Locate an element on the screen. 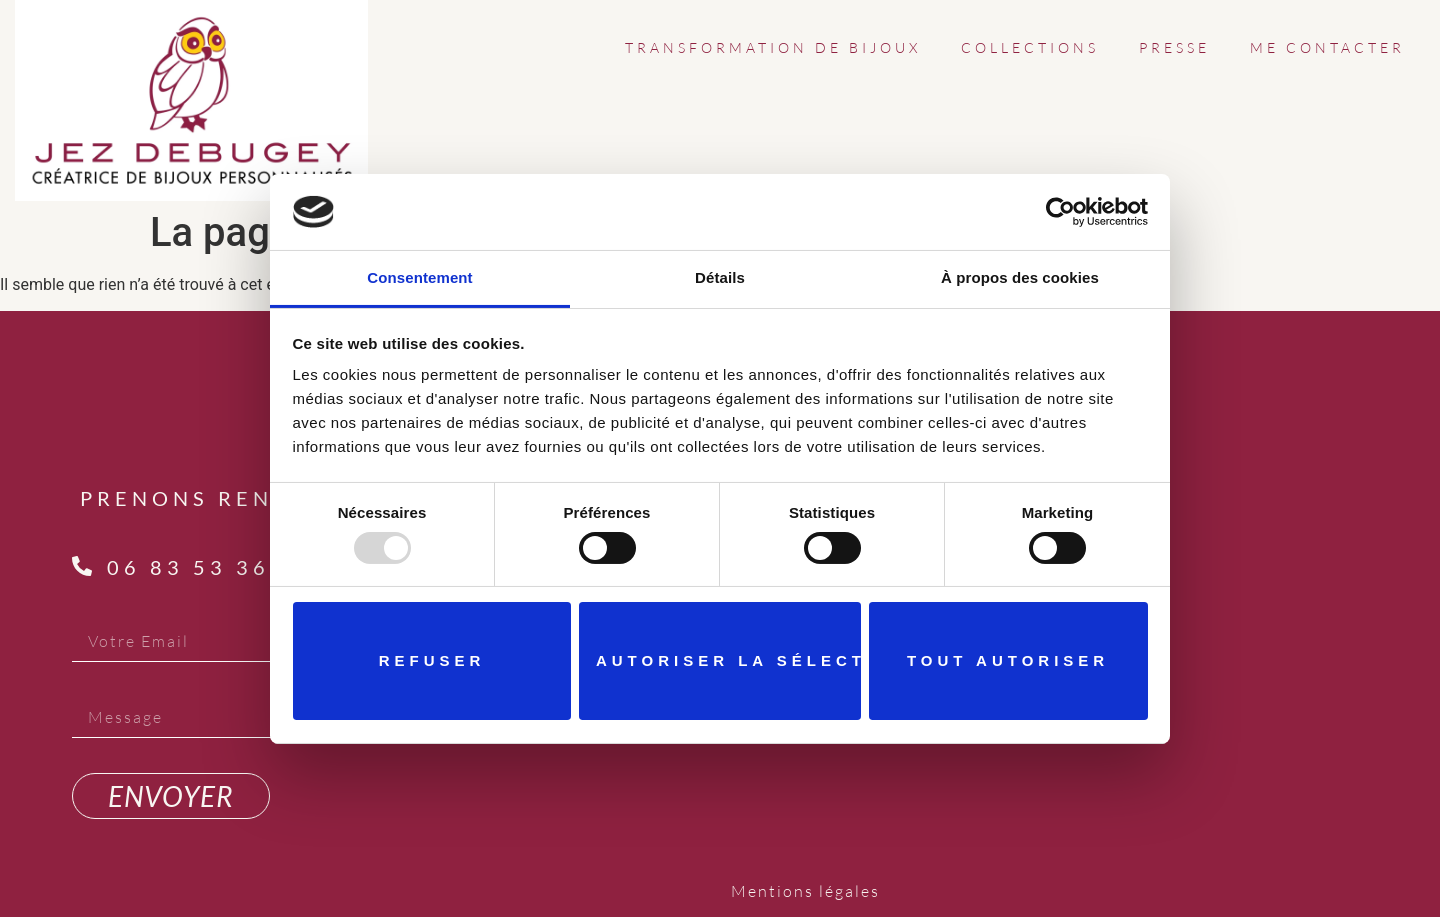 Image resolution: width=1440 pixels, height=917 pixels. PRESSE is located at coordinates (1174, 47).